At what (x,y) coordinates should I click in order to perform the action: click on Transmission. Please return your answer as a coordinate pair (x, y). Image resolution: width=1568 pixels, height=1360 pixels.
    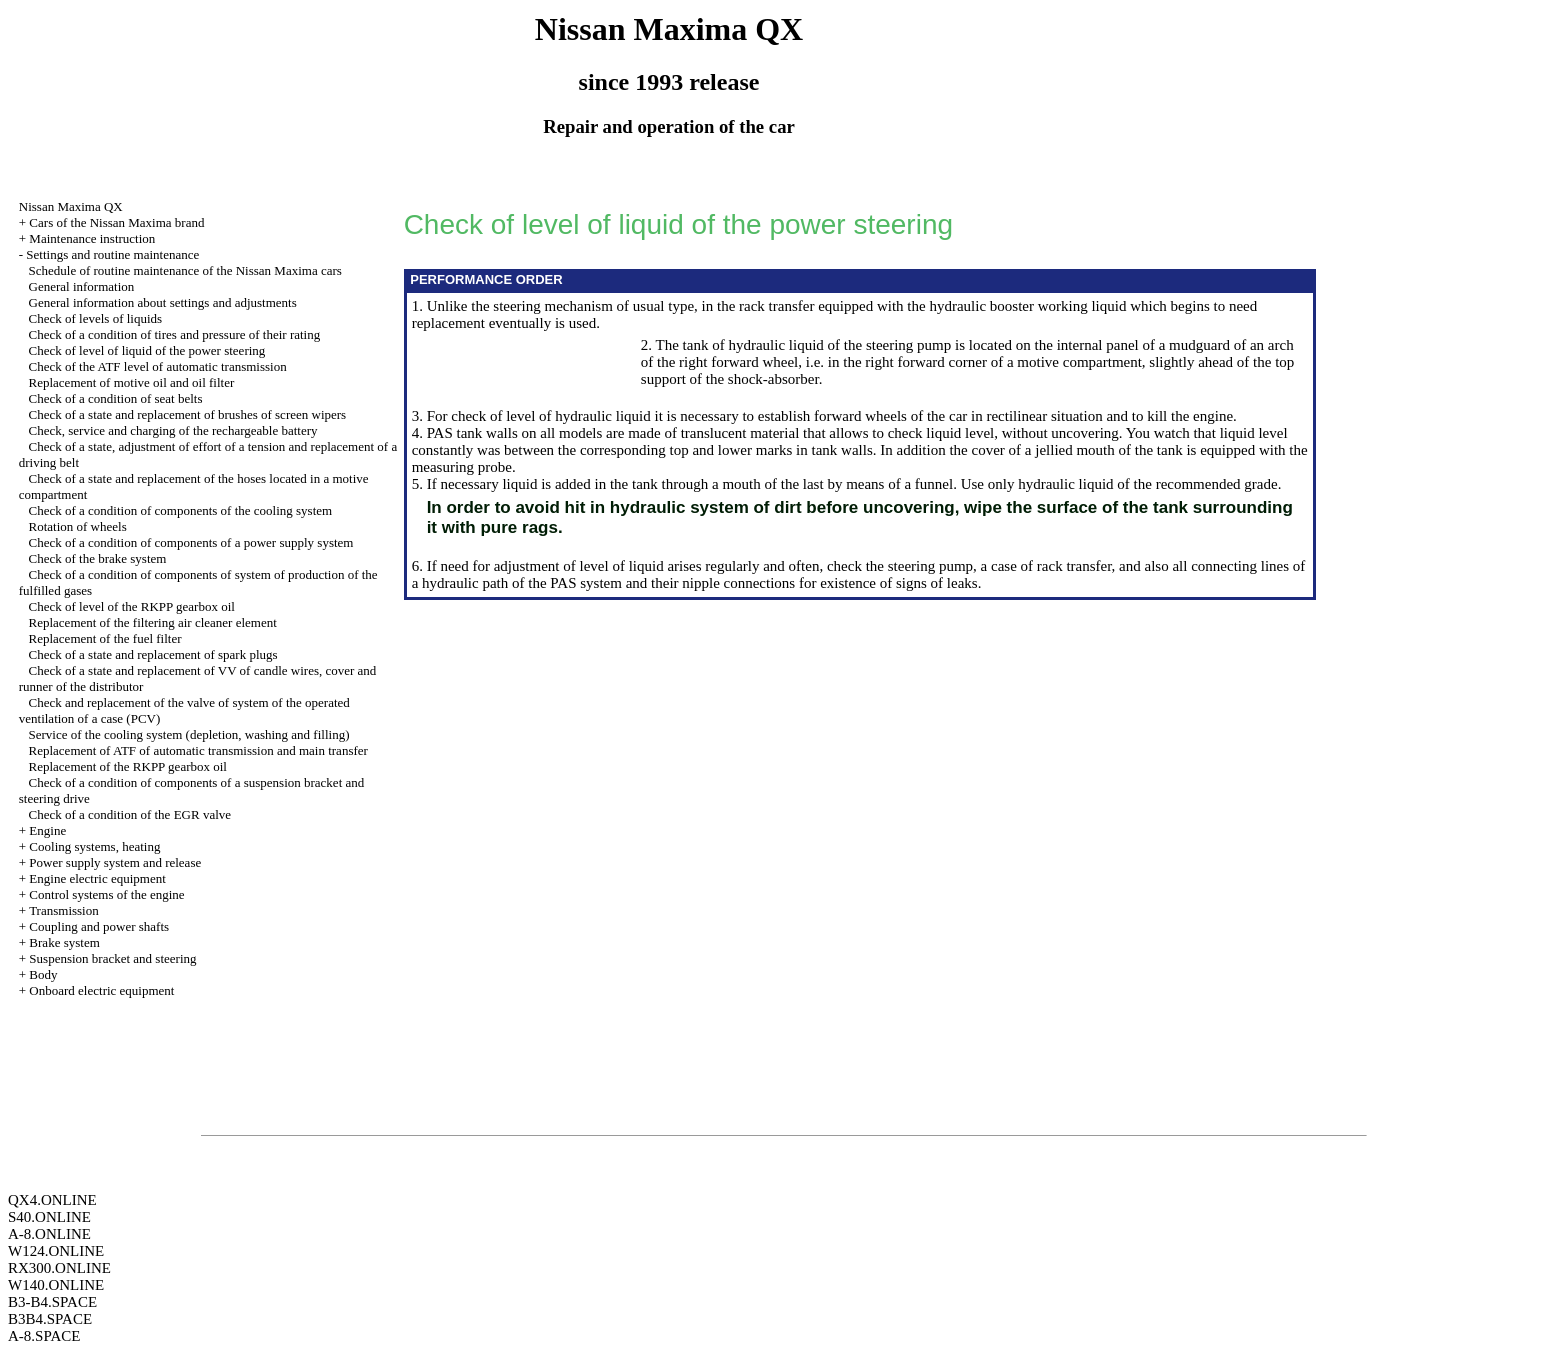
    Looking at the image, I should click on (64, 910).